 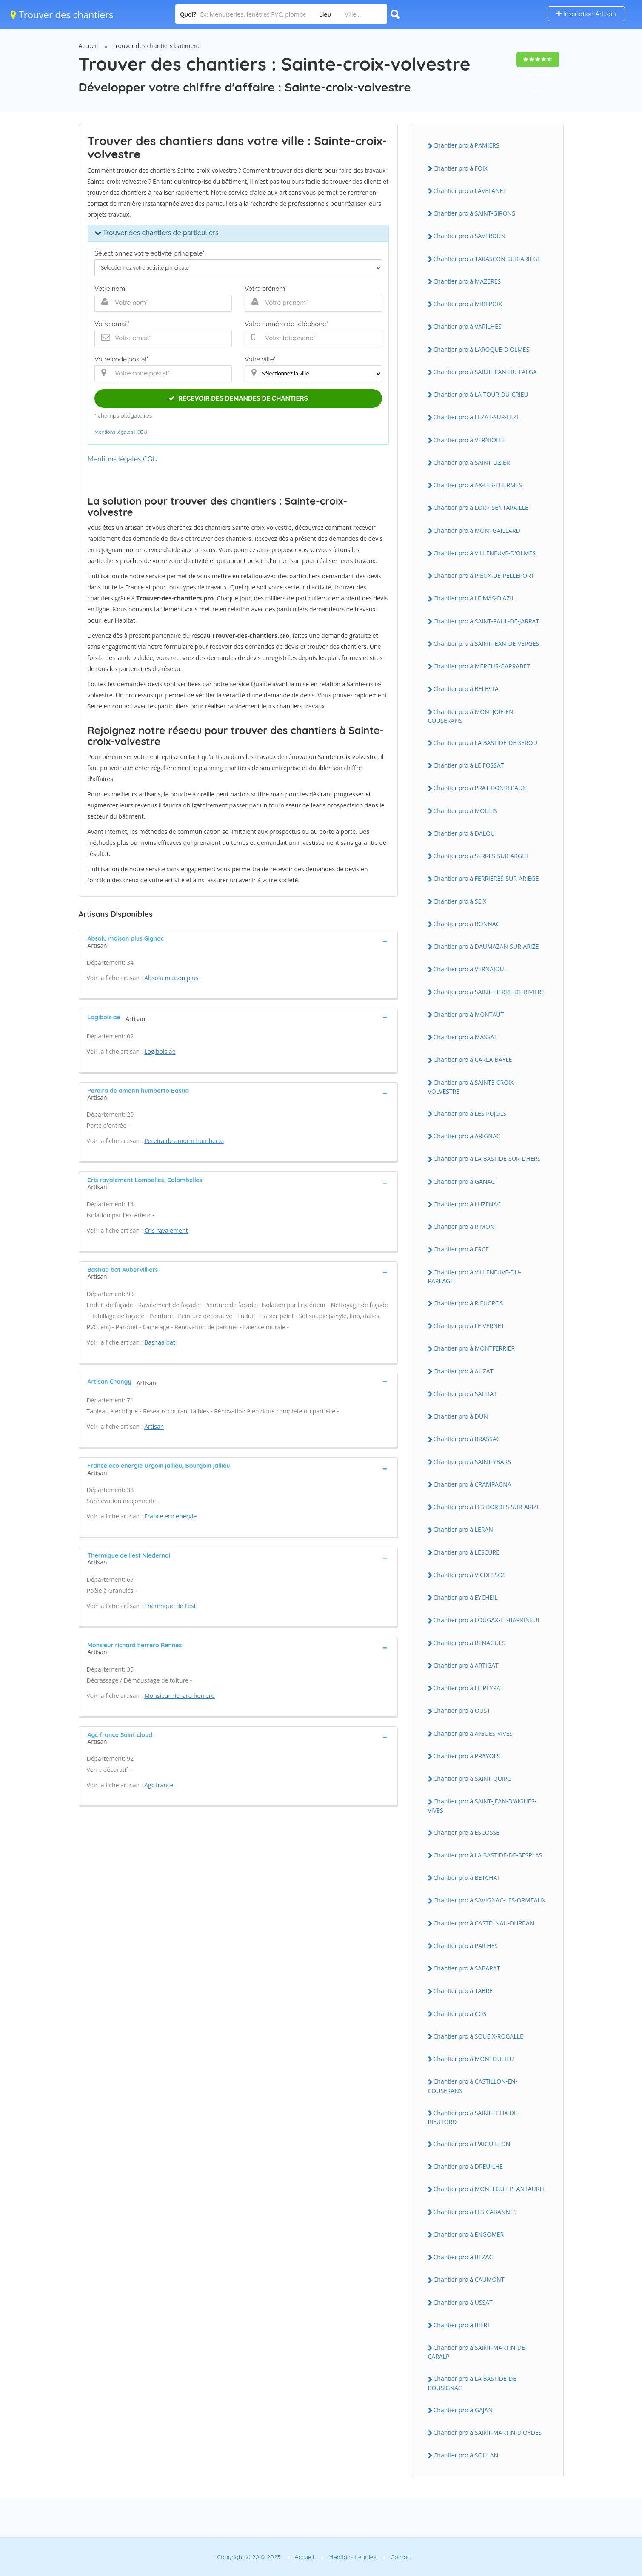 I want to click on Chantier pro à EYCHEIL, so click(x=466, y=1597).